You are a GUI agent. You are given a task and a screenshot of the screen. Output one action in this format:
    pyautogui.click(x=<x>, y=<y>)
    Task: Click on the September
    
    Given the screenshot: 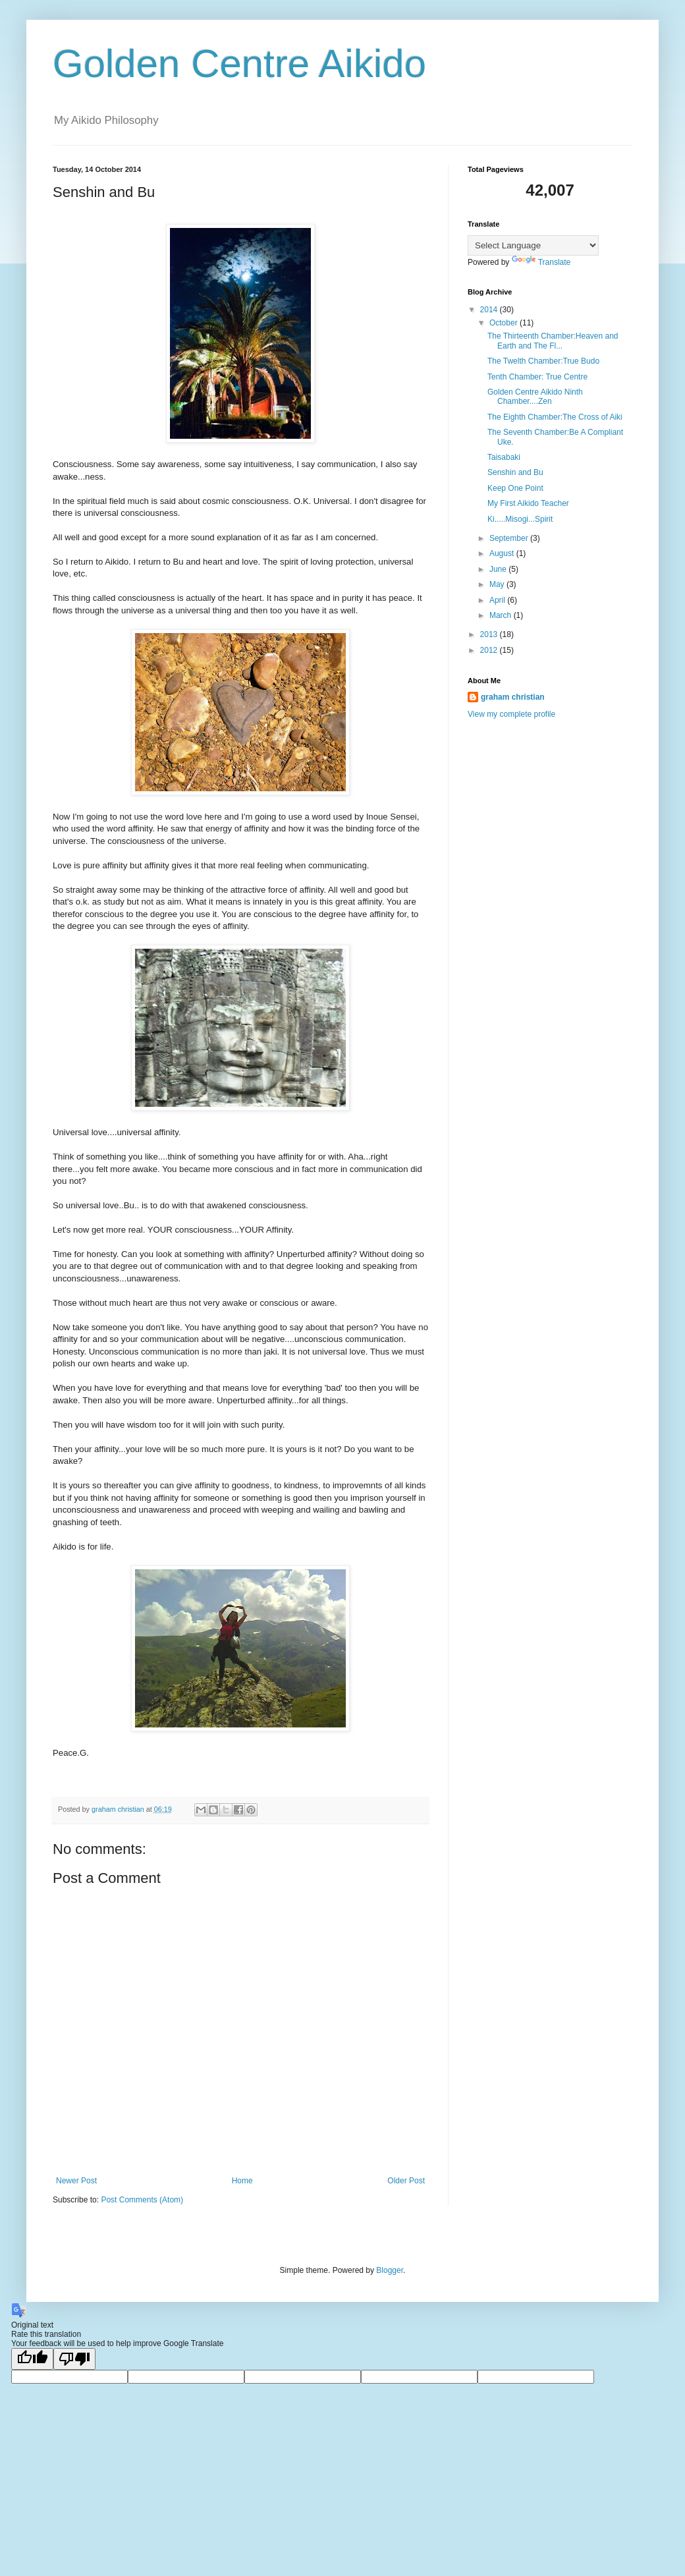 What is the action you would take?
    pyautogui.click(x=509, y=538)
    